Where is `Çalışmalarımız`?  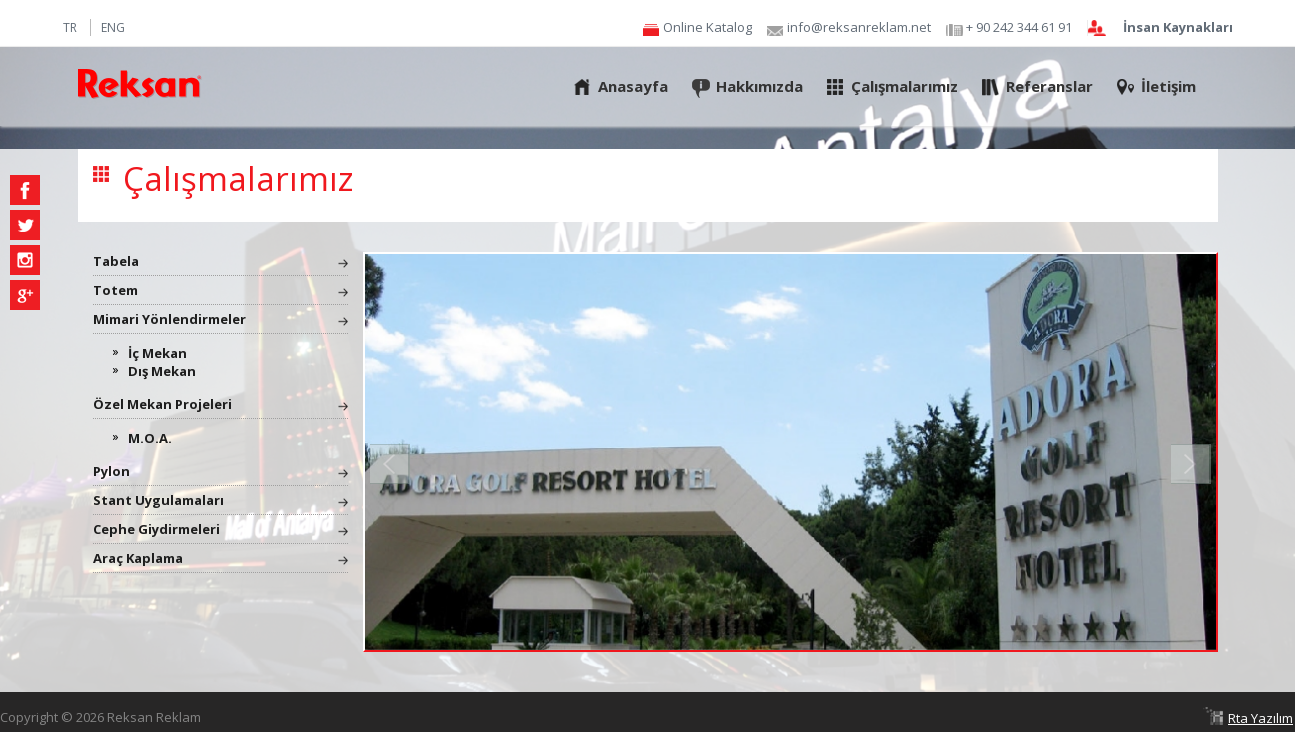 Çalışmalarımız is located at coordinates (904, 86).